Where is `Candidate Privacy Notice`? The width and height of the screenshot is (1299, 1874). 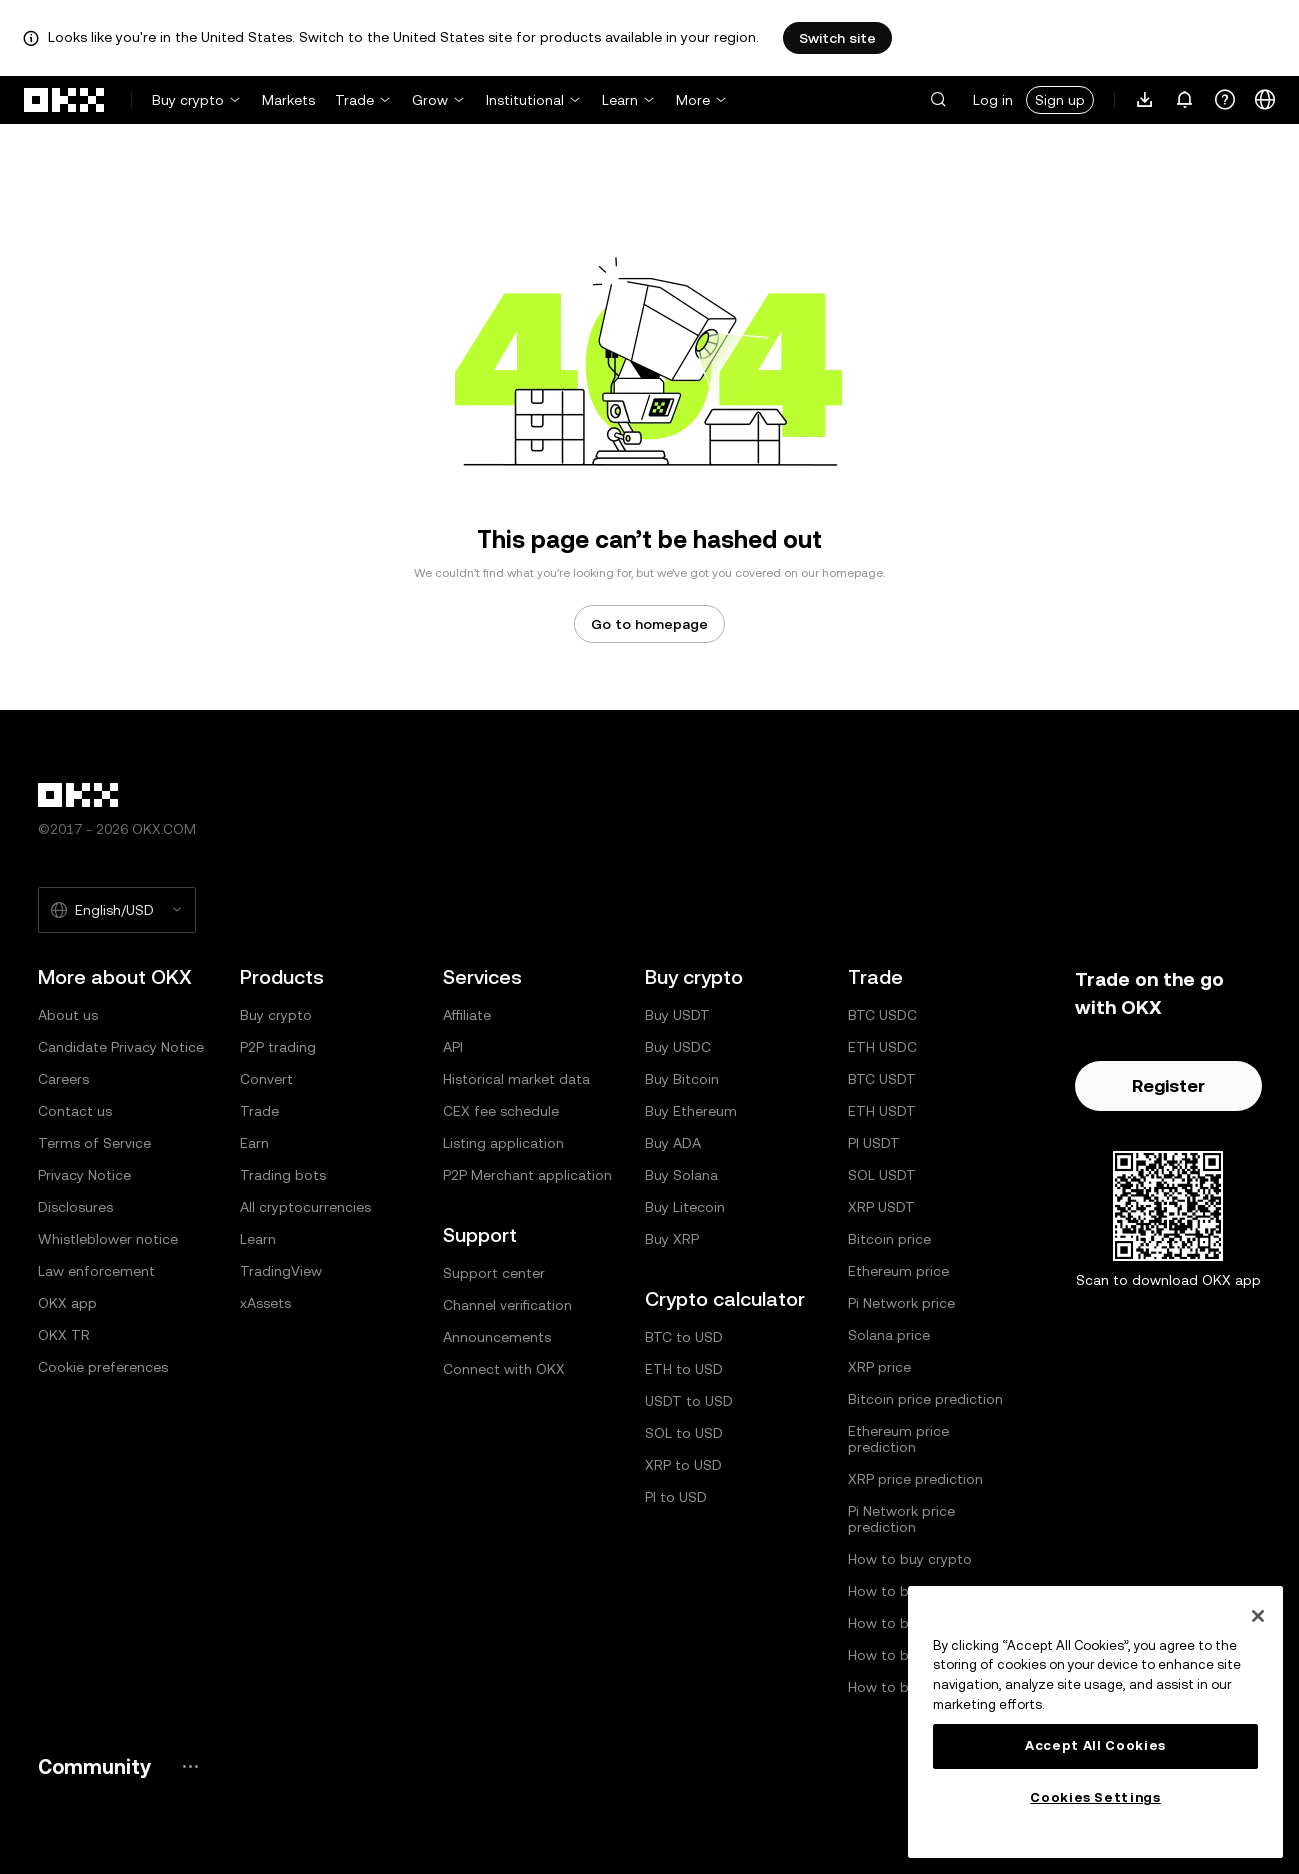 Candidate Privacy Notice is located at coordinates (121, 1047).